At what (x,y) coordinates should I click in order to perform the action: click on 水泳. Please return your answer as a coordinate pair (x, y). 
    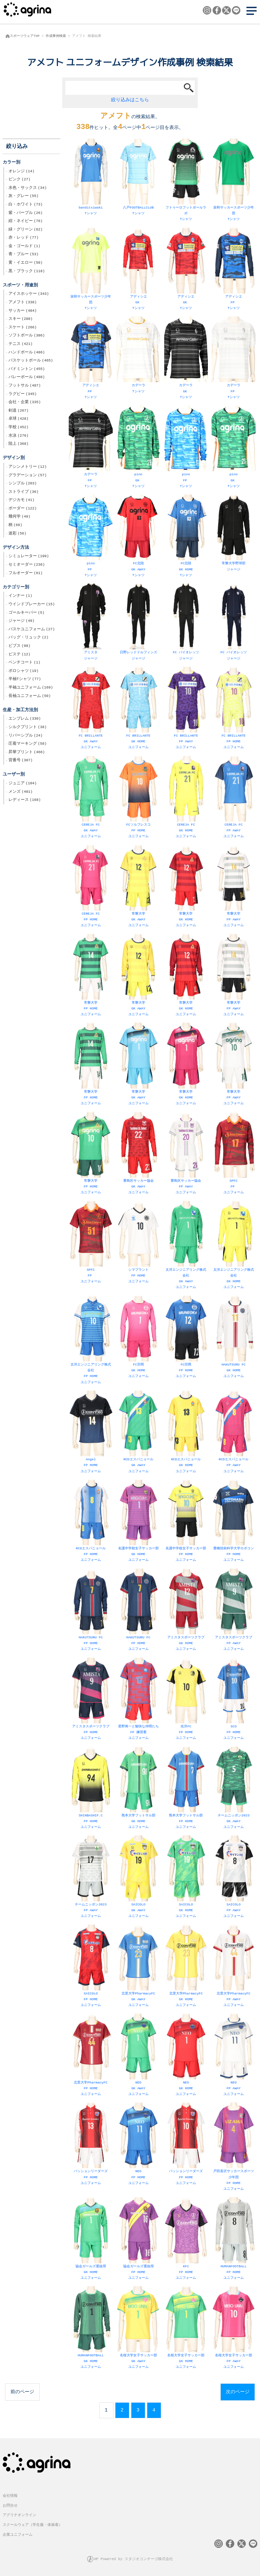
    Looking at the image, I should click on (18, 436).